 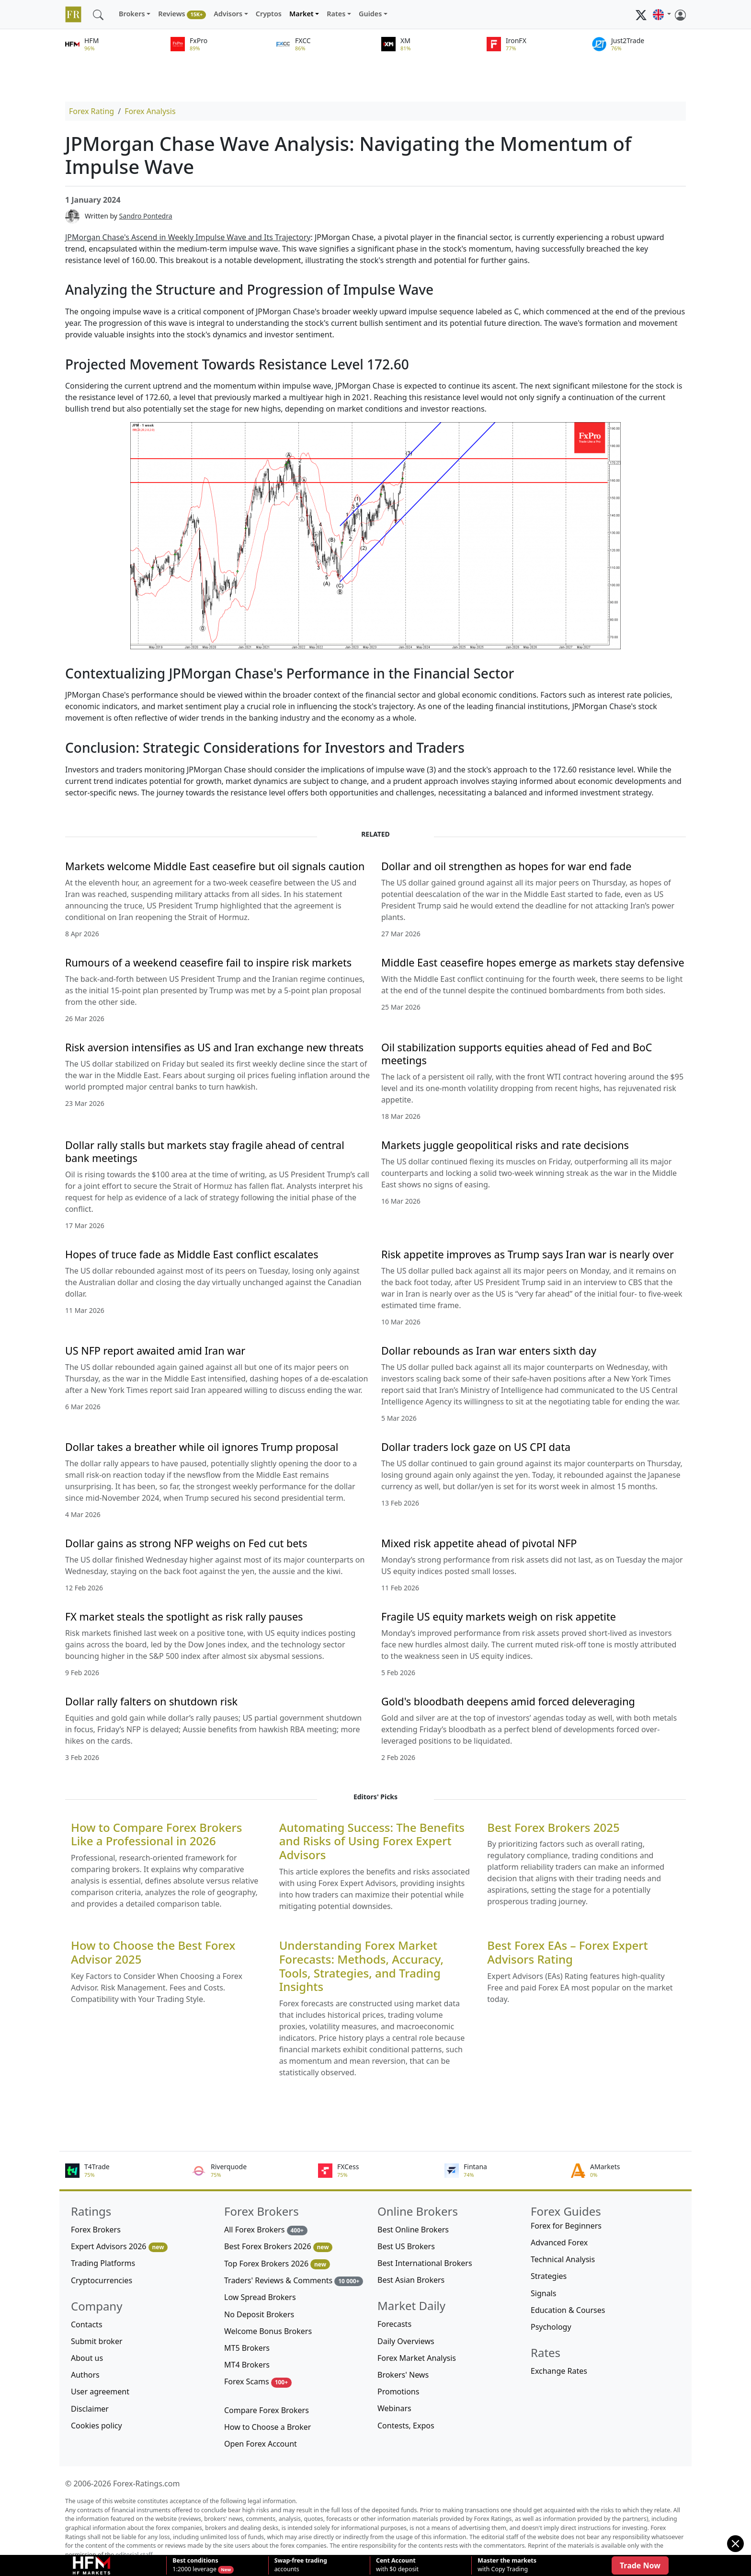 What do you see at coordinates (119, 2246) in the screenshot?
I see `Expert Advisors 2026` at bounding box center [119, 2246].